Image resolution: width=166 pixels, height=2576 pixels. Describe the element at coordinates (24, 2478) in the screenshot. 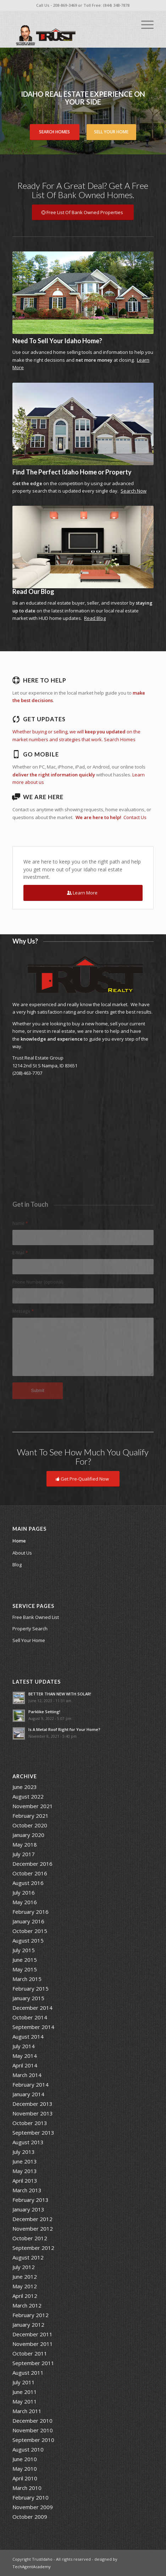

I see `April 2010` at that location.